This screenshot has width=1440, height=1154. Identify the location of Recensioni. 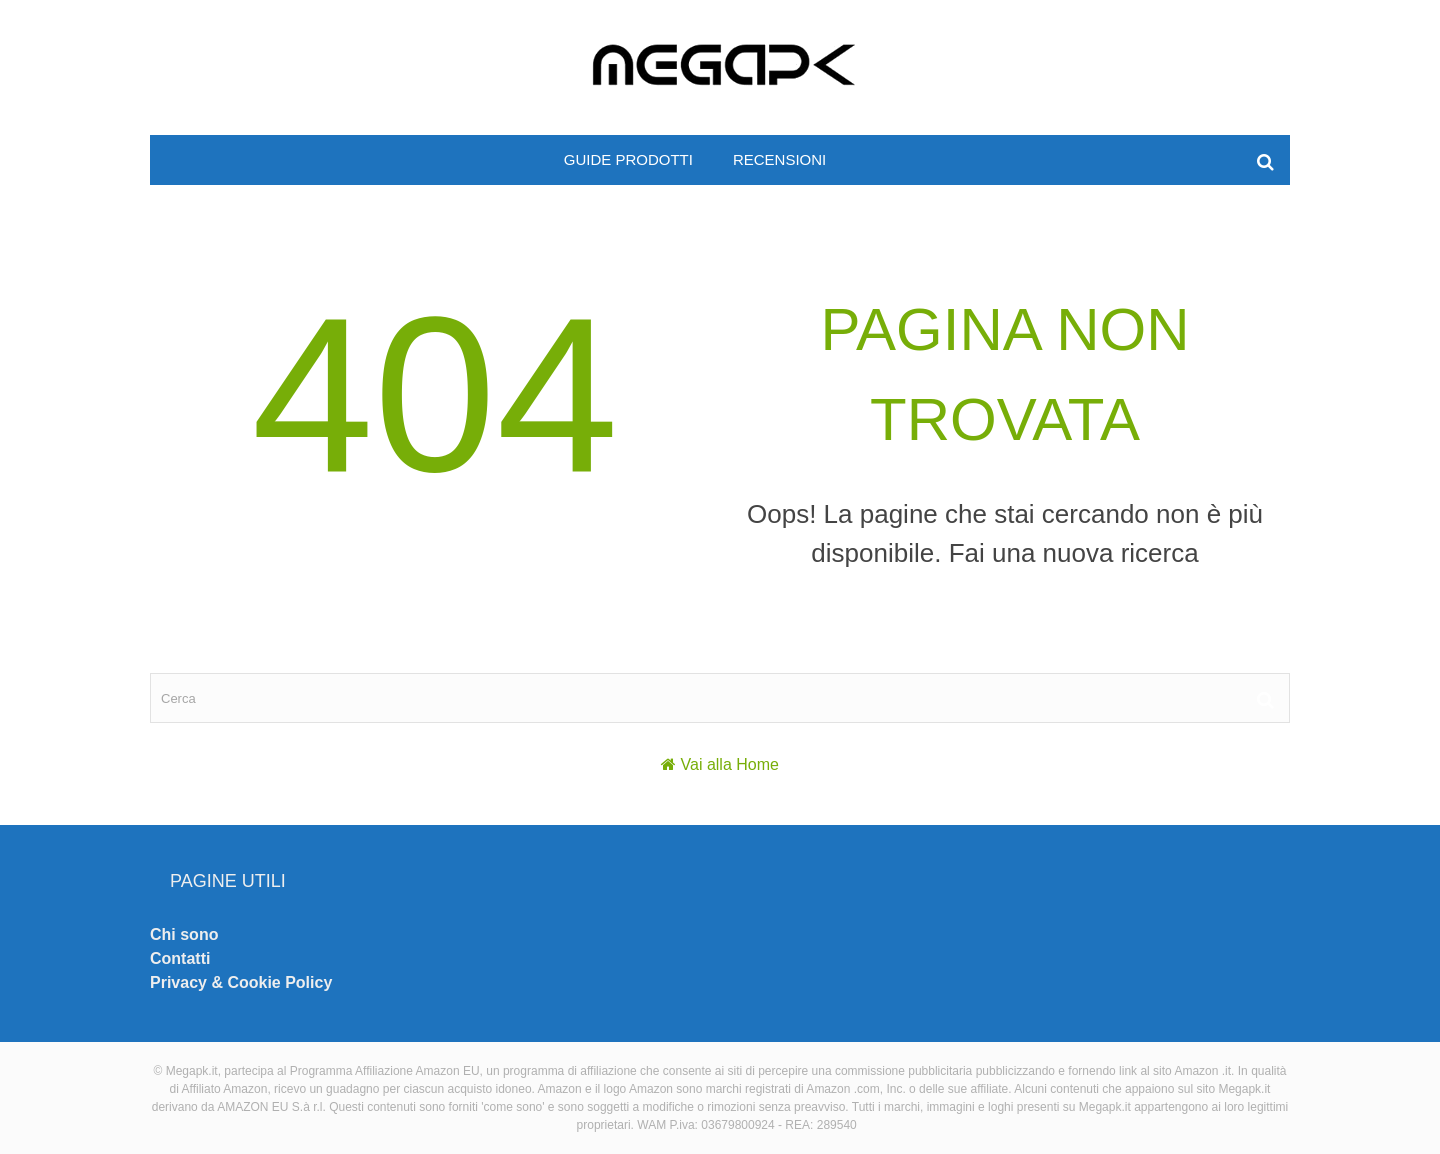
(779, 159).